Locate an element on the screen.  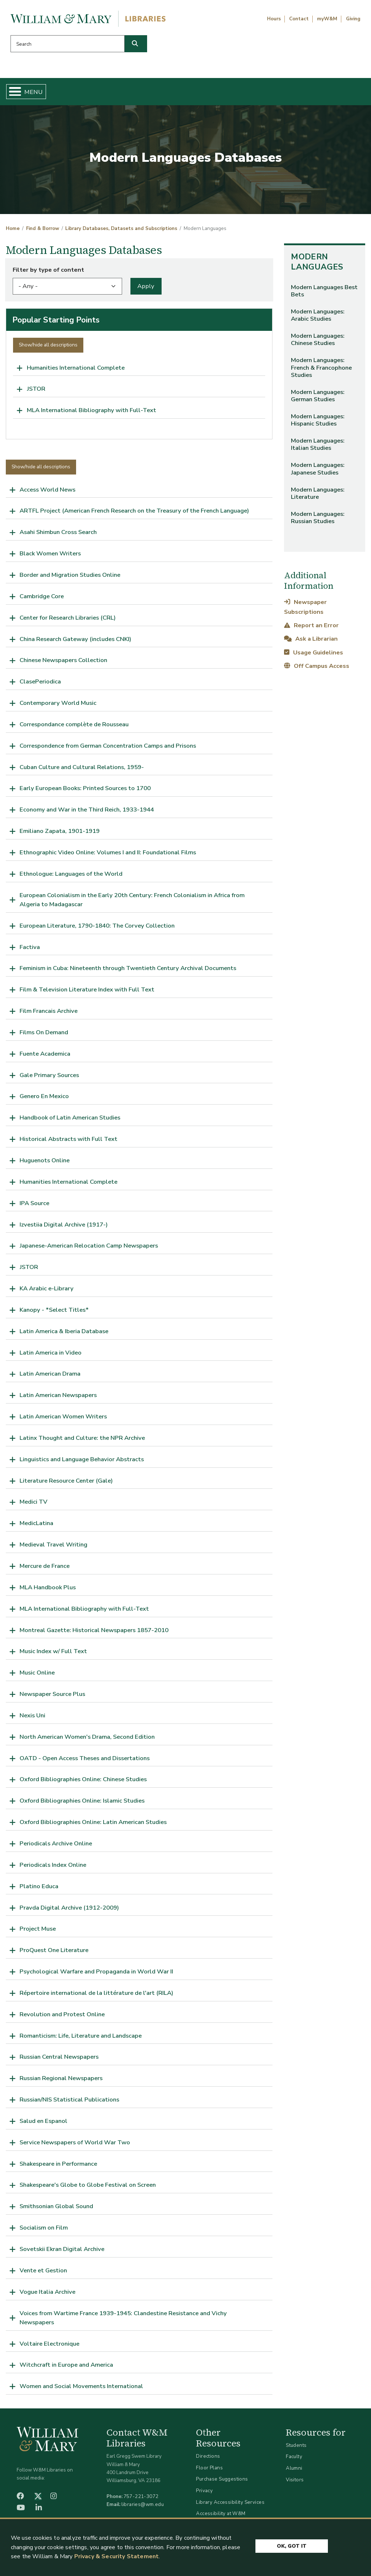
Gale Primary Sources is located at coordinates (49, 1077).